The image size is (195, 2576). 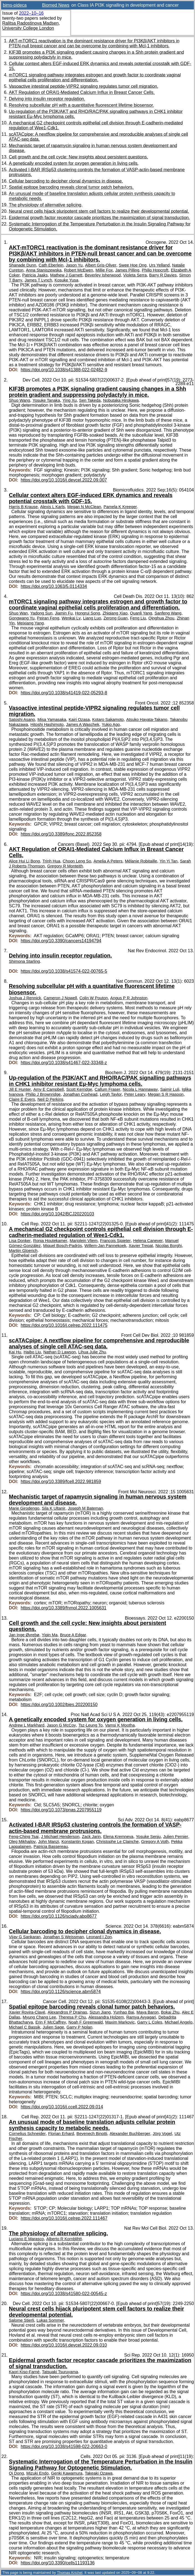 What do you see at coordinates (115, 1240) in the screenshot?
I see `François Sipieter` at bounding box center [115, 1240].